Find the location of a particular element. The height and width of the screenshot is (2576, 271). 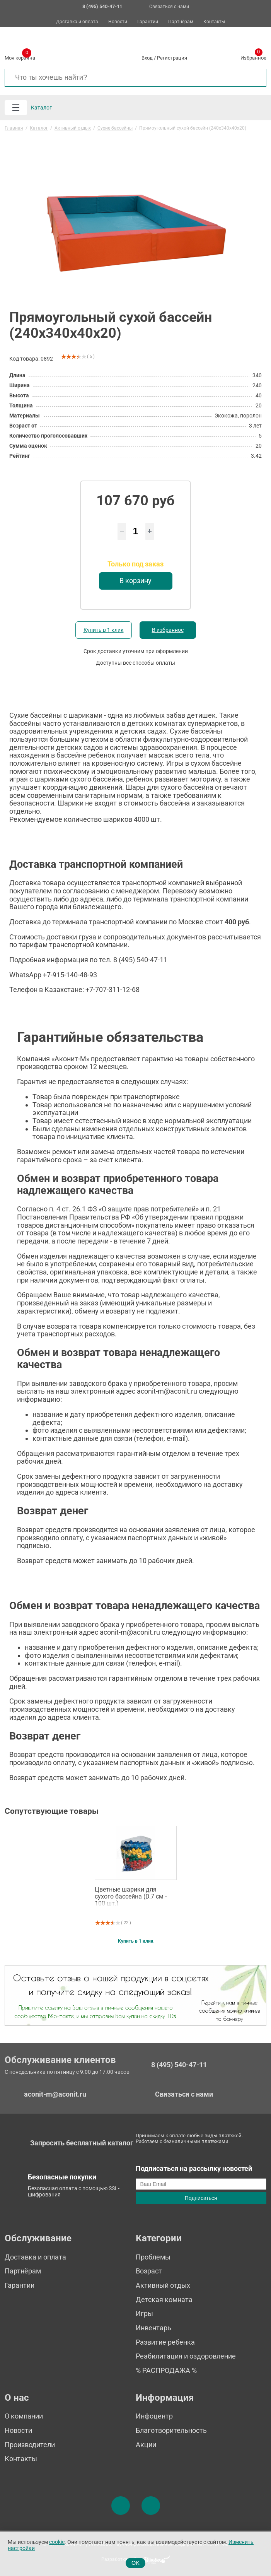

Инвентарь is located at coordinates (153, 2328).